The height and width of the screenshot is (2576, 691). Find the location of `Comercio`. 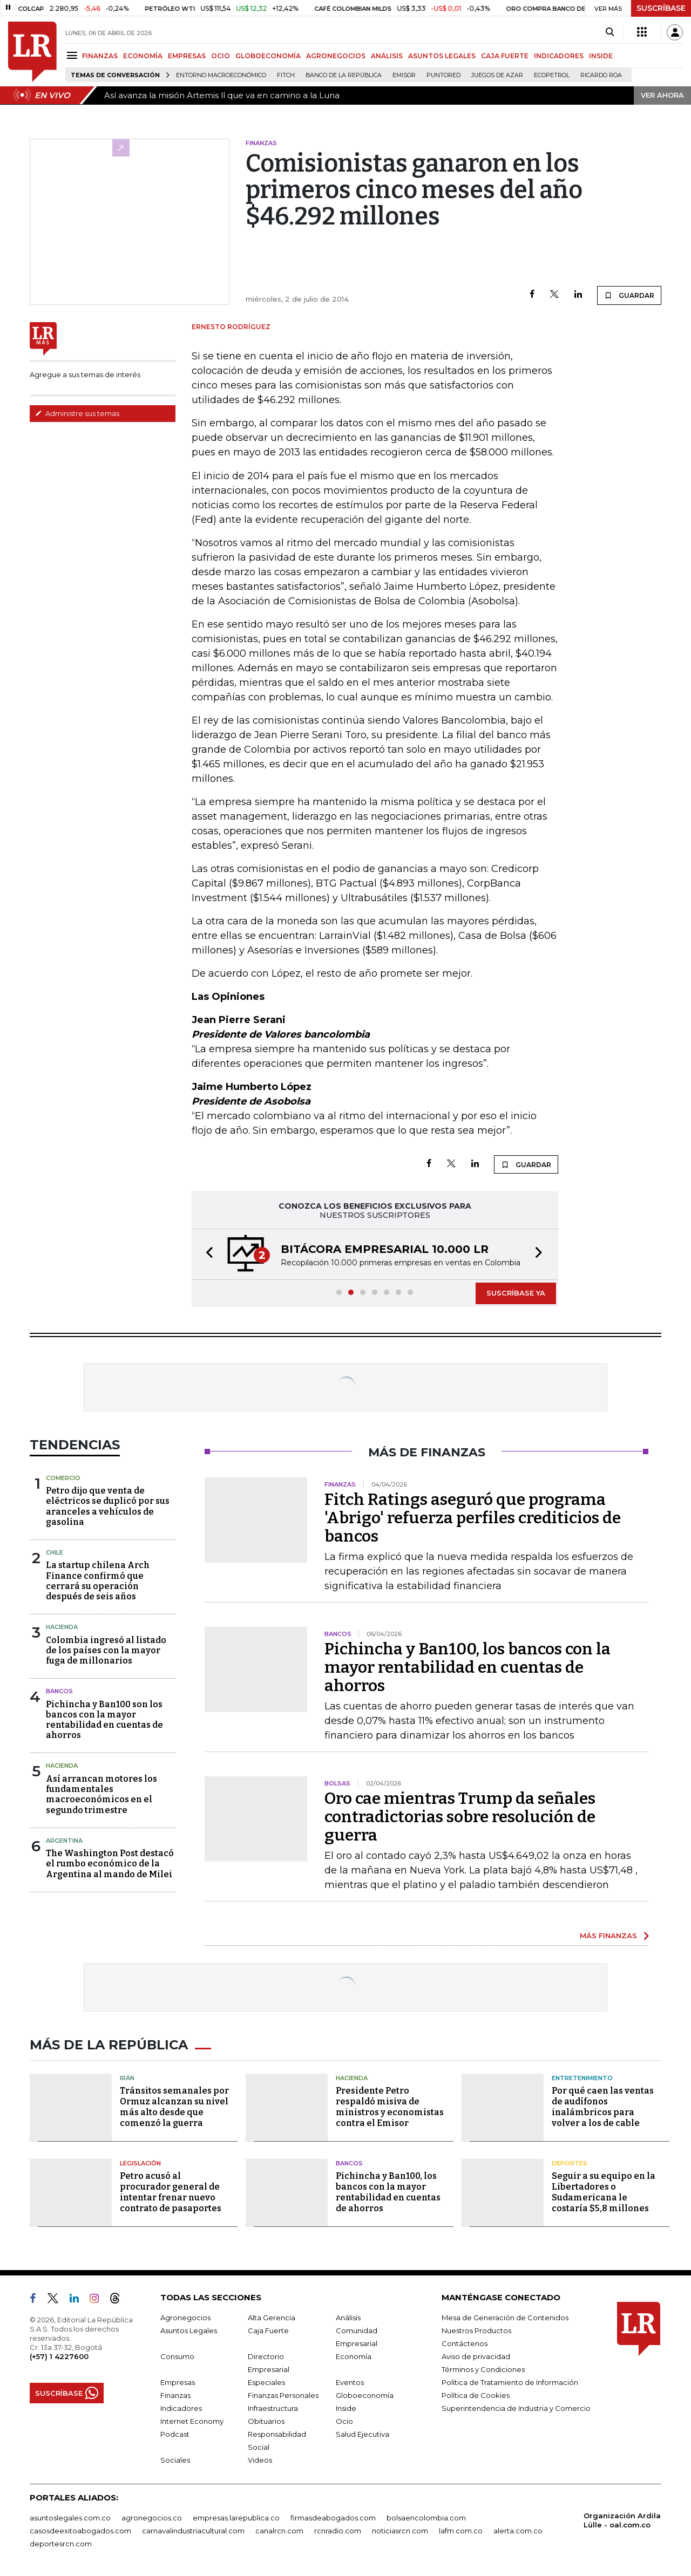

Comercio is located at coordinates (63, 1478).